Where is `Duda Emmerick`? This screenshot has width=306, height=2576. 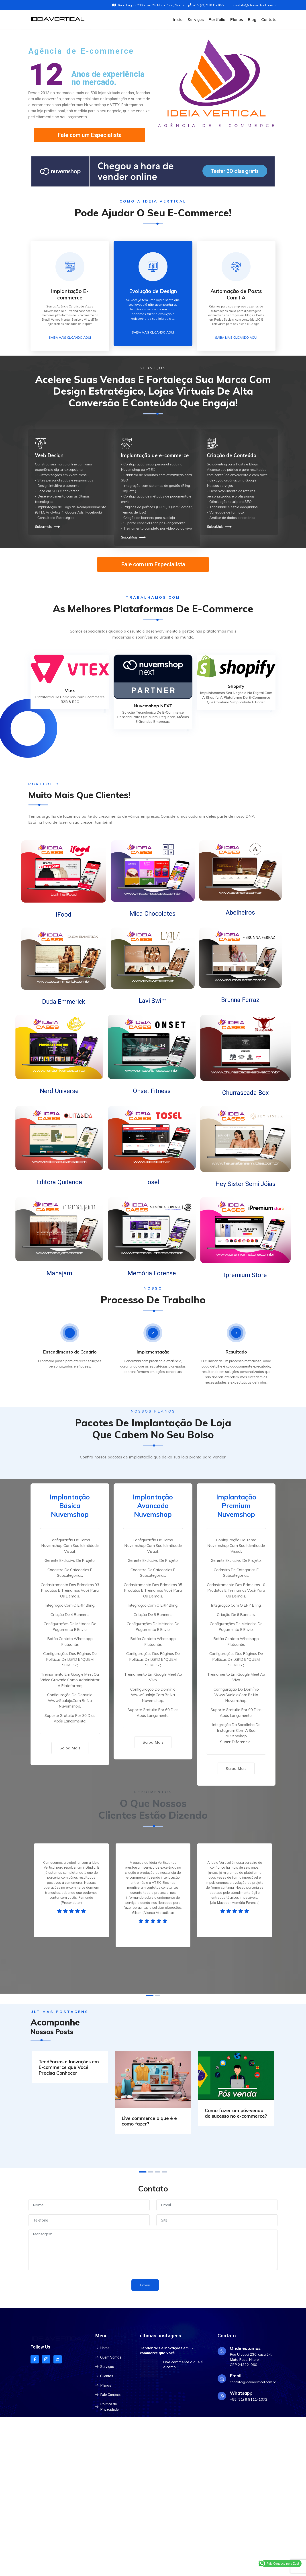 Duda Emmerick is located at coordinates (63, 1001).